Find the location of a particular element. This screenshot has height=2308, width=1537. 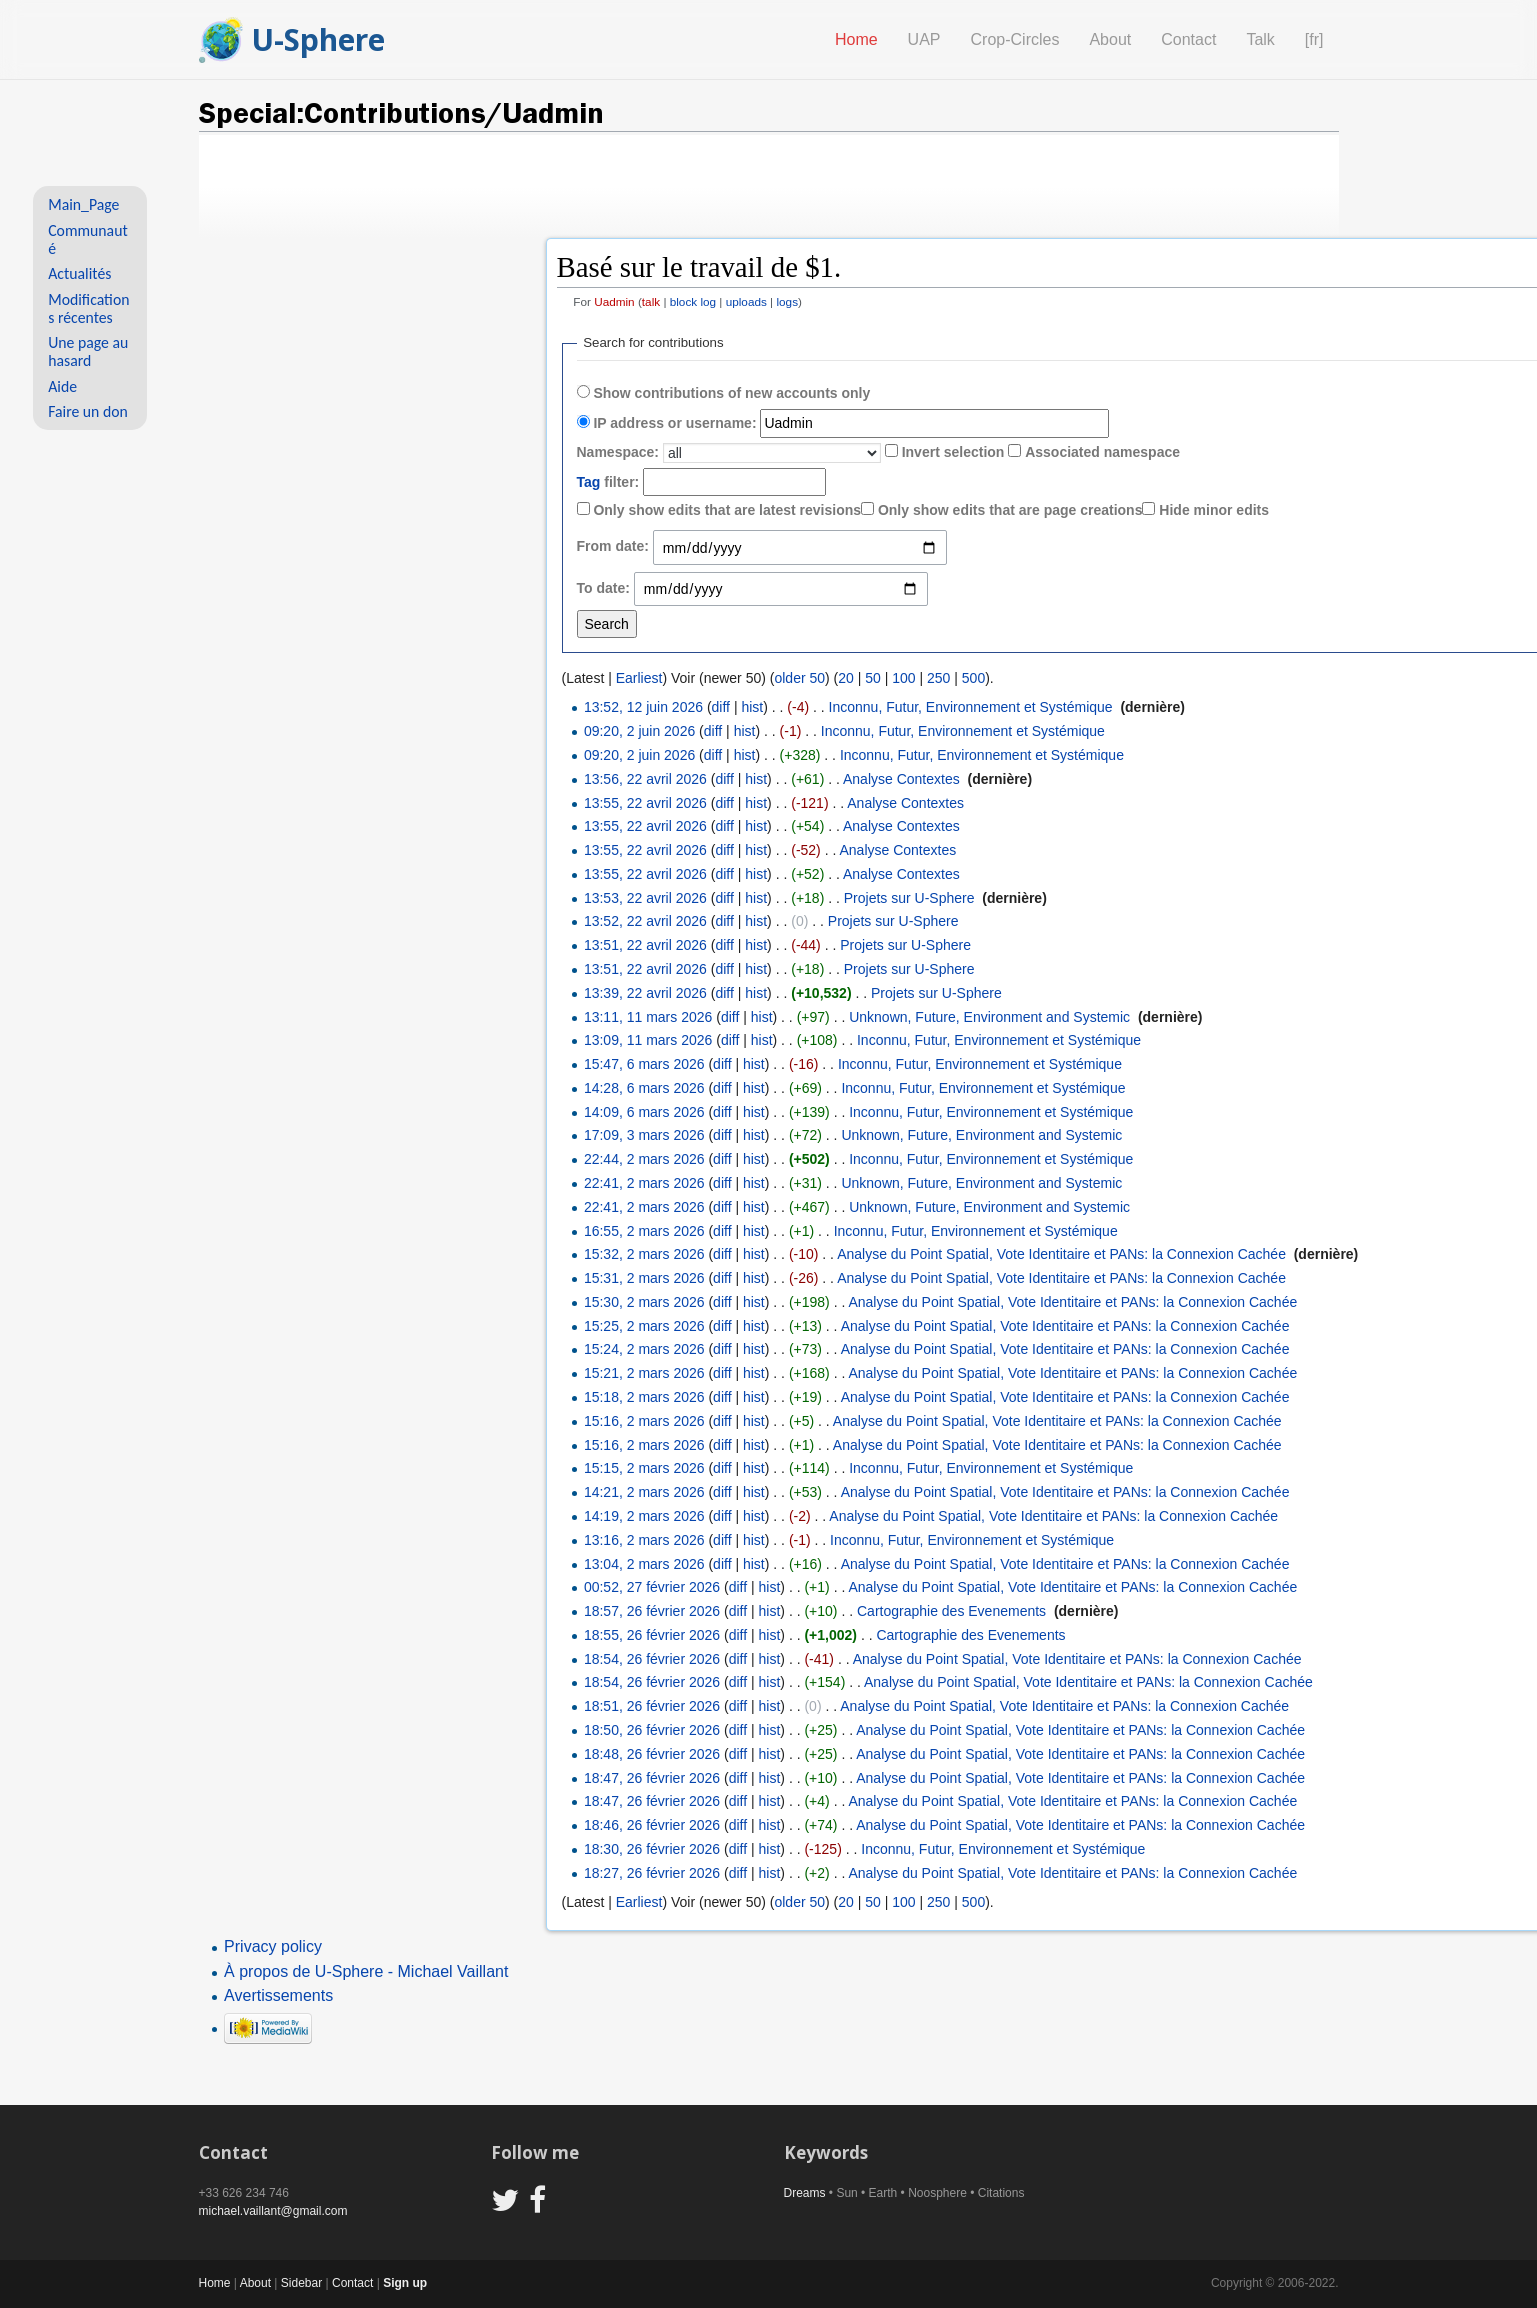

13:53, 22 avril 2026 is located at coordinates (645, 898).